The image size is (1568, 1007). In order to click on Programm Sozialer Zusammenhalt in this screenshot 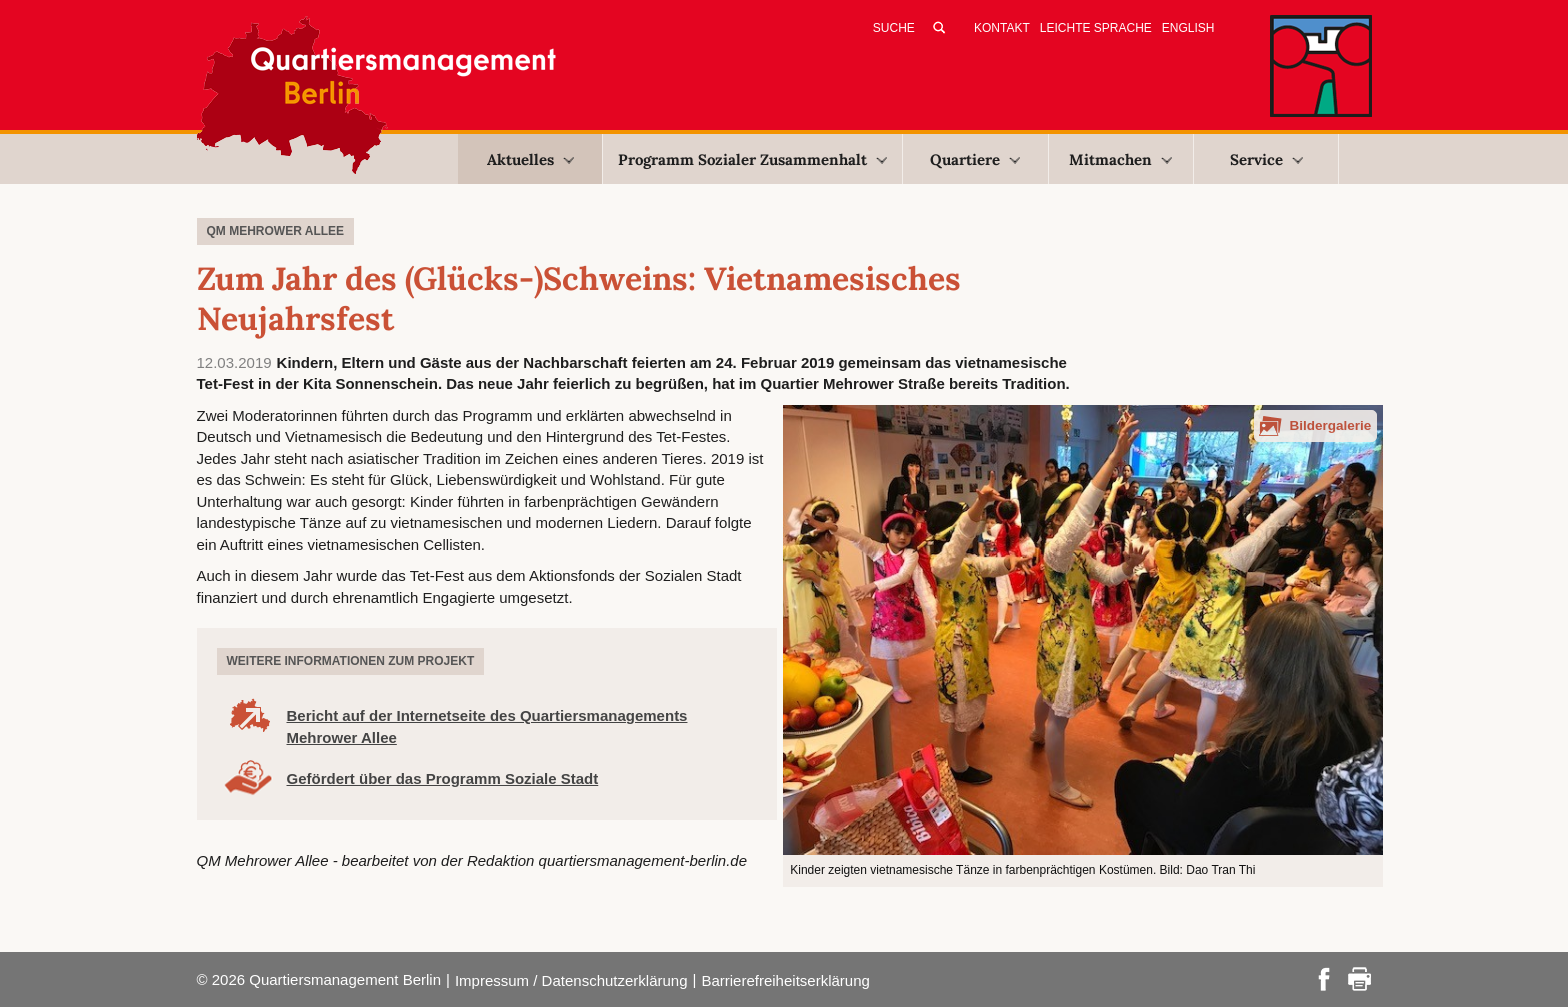, I will do `click(752, 159)`.